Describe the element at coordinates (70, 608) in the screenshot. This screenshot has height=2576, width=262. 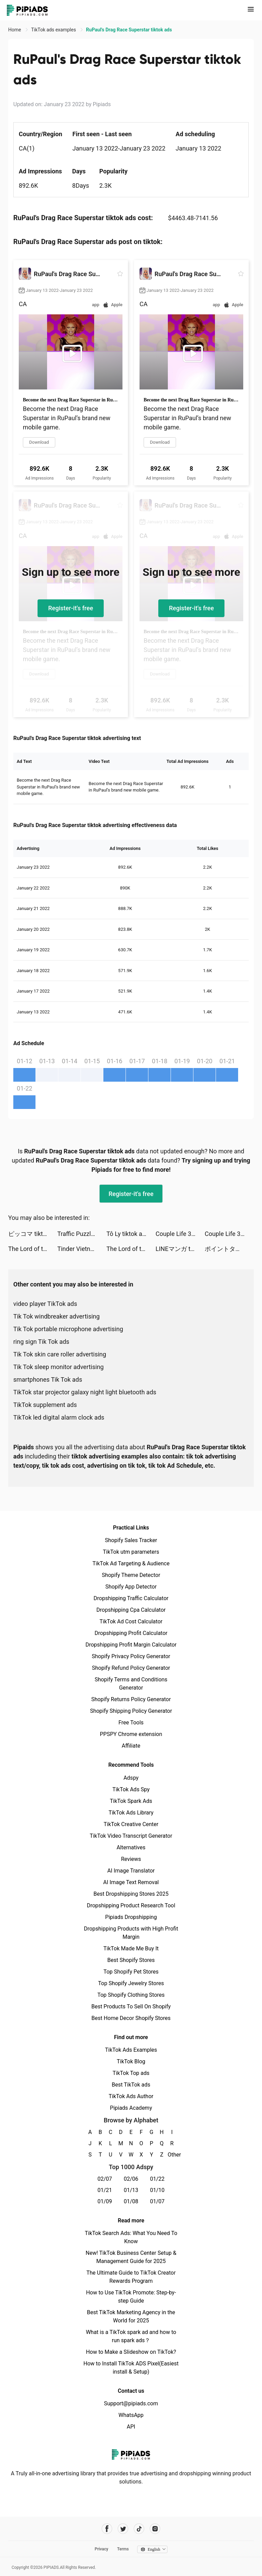
I see `Register-it's free` at that location.